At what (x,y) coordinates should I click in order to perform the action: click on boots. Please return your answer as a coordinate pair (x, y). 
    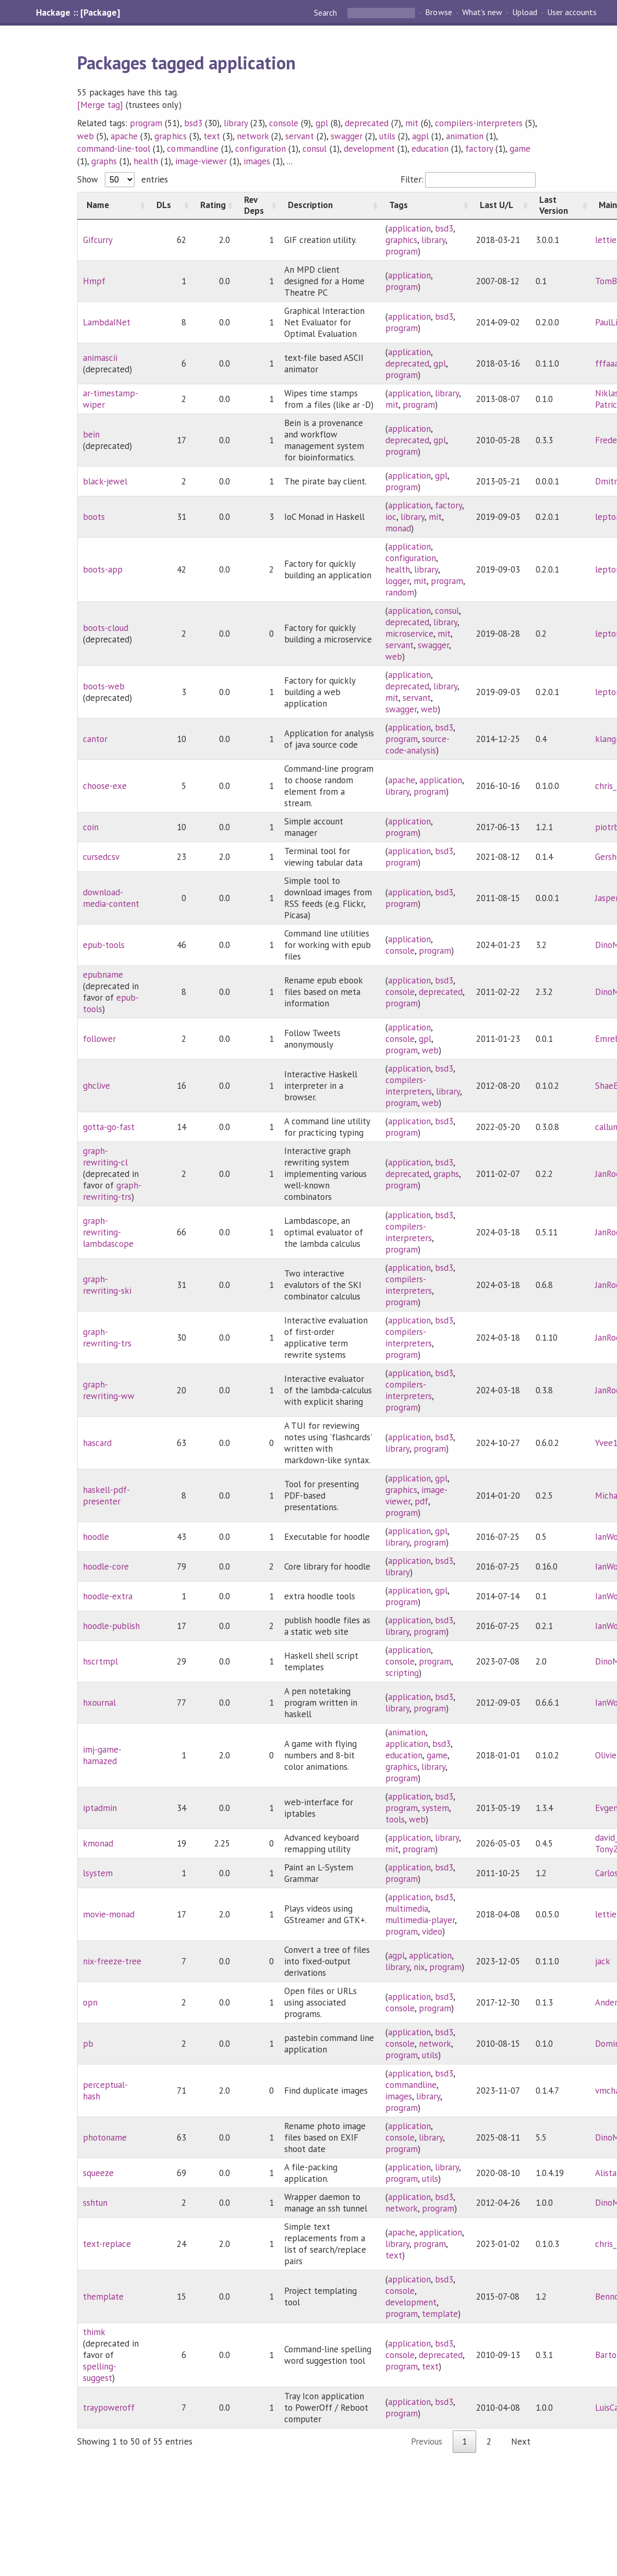
    Looking at the image, I should click on (94, 517).